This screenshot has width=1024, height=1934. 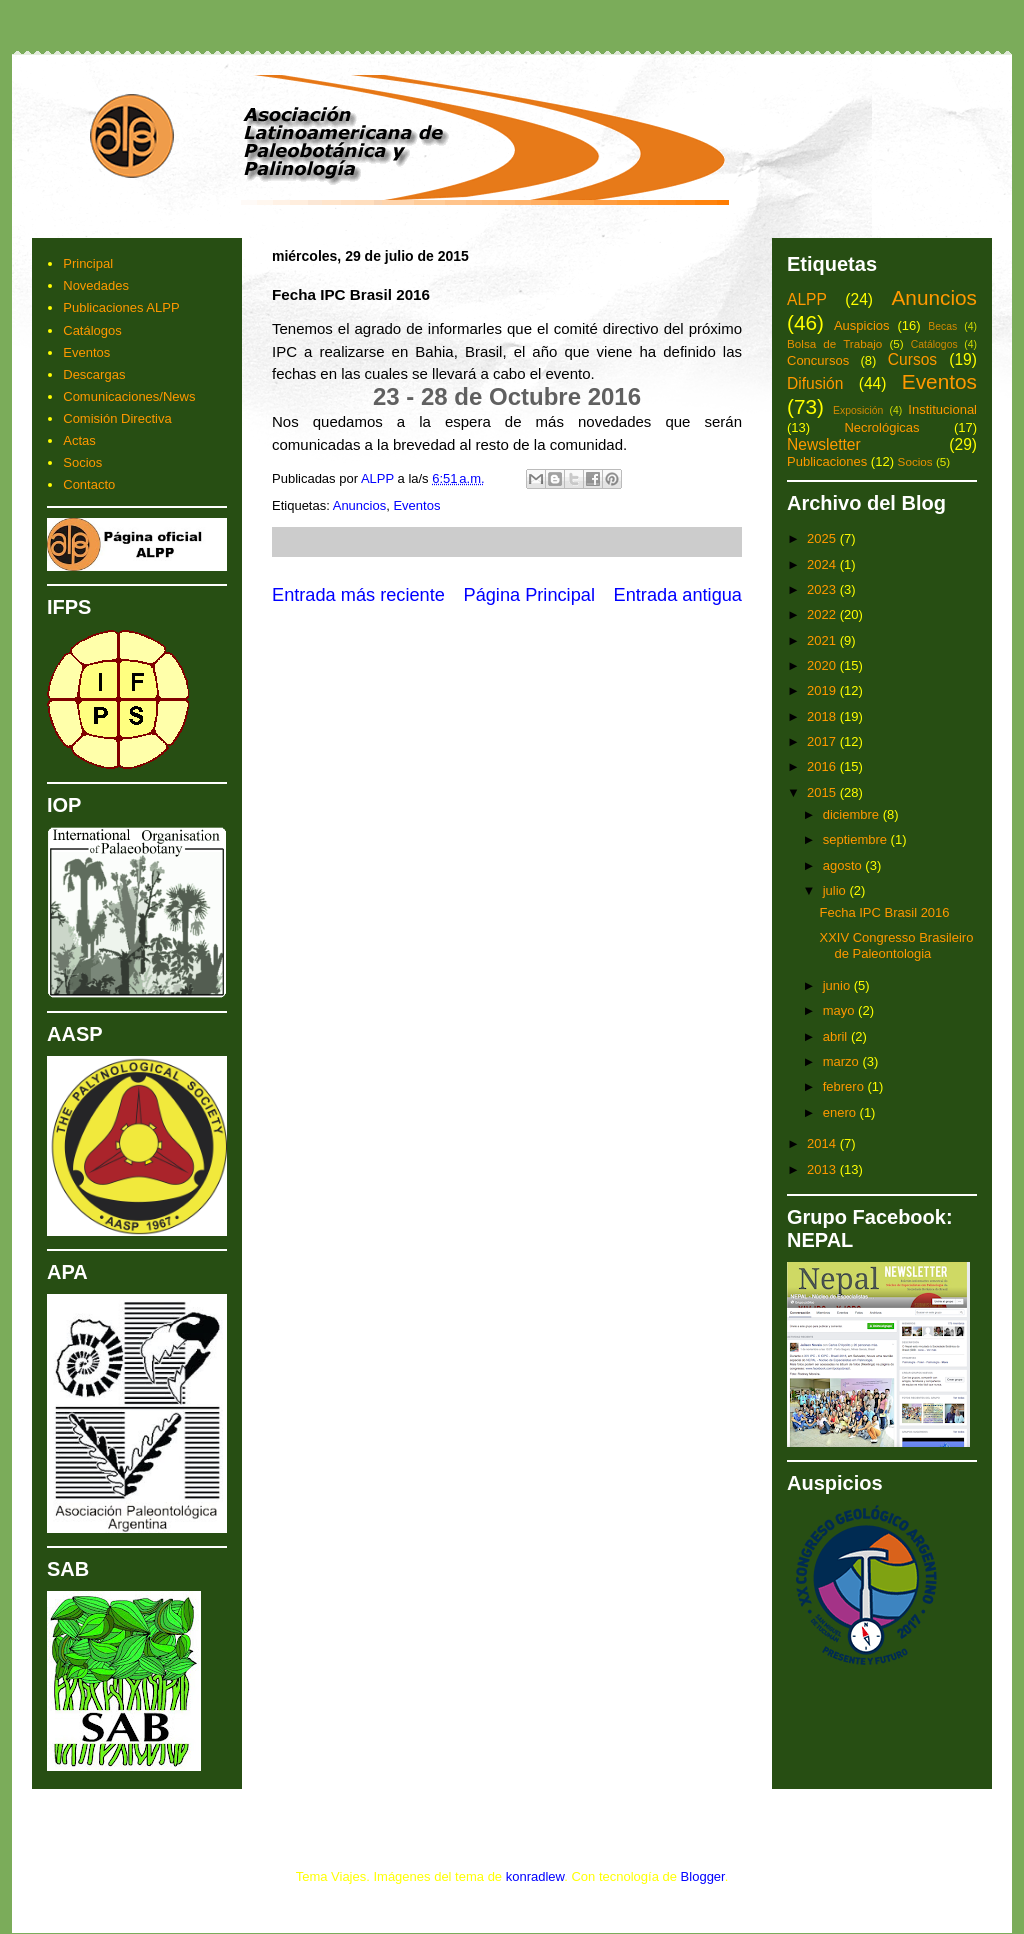 What do you see at coordinates (942, 409) in the screenshot?
I see `Institucional` at bounding box center [942, 409].